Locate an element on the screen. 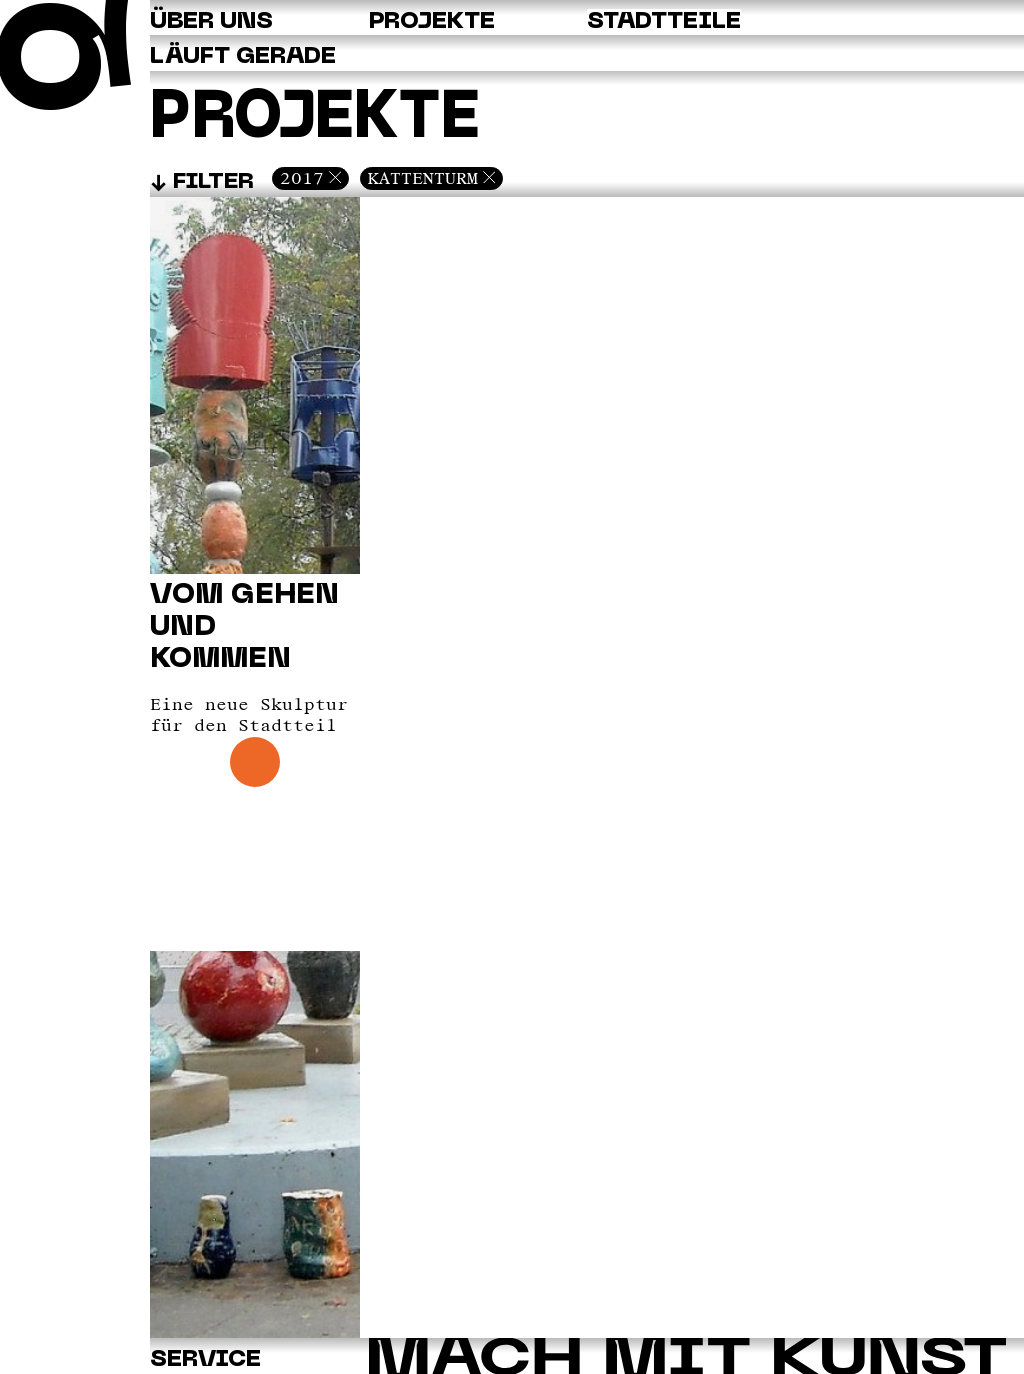 The image size is (1024, 1374). 2017 is located at coordinates (302, 178).